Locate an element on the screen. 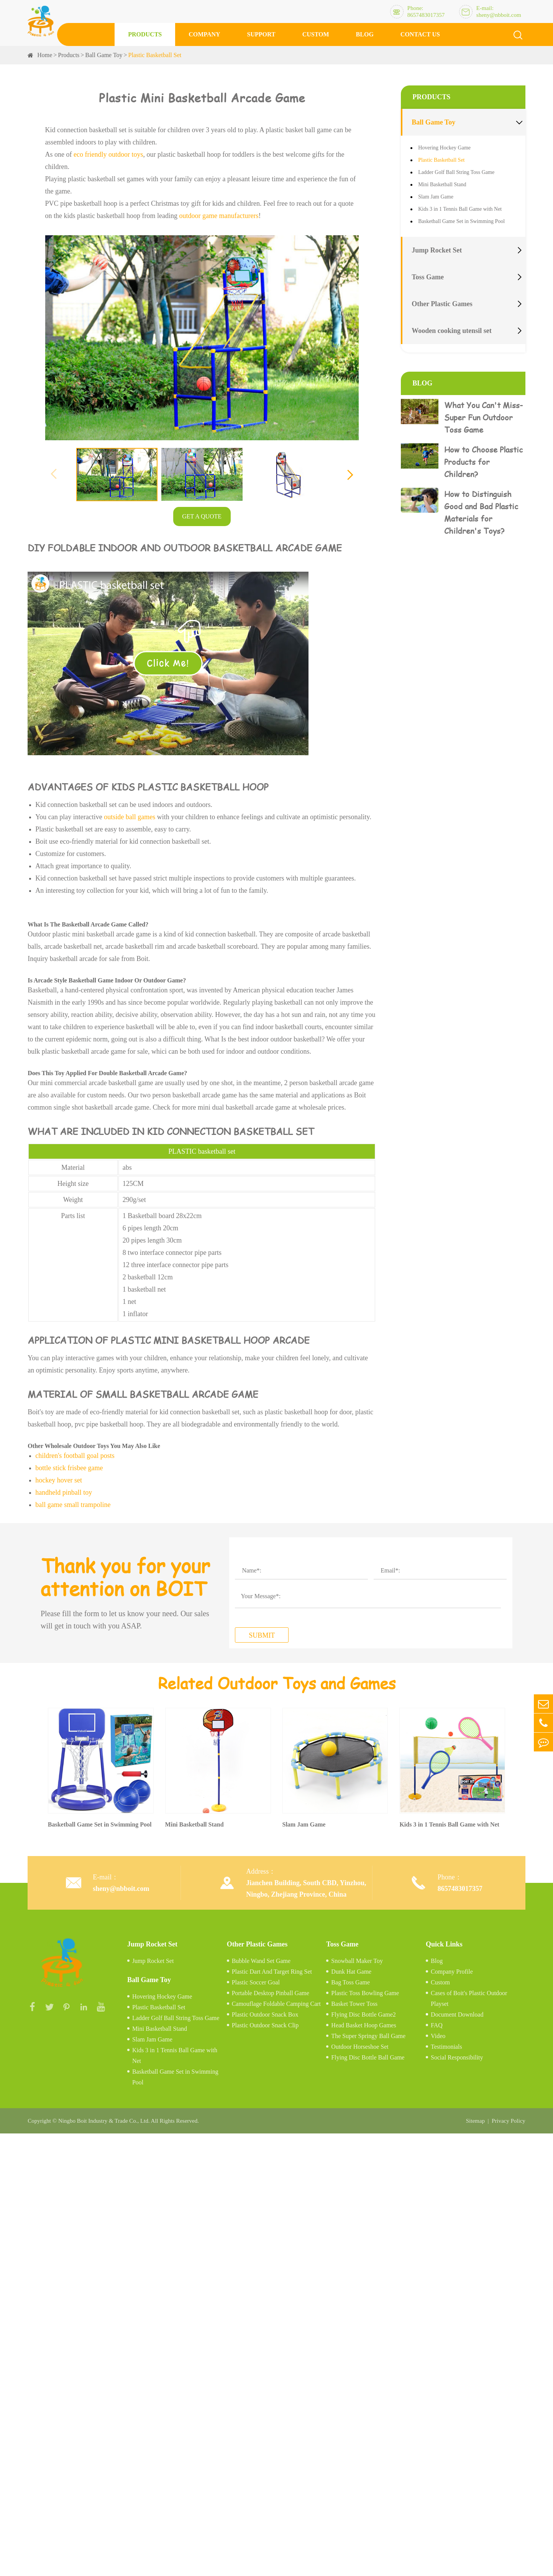  GET A QUOTE is located at coordinates (202, 516).